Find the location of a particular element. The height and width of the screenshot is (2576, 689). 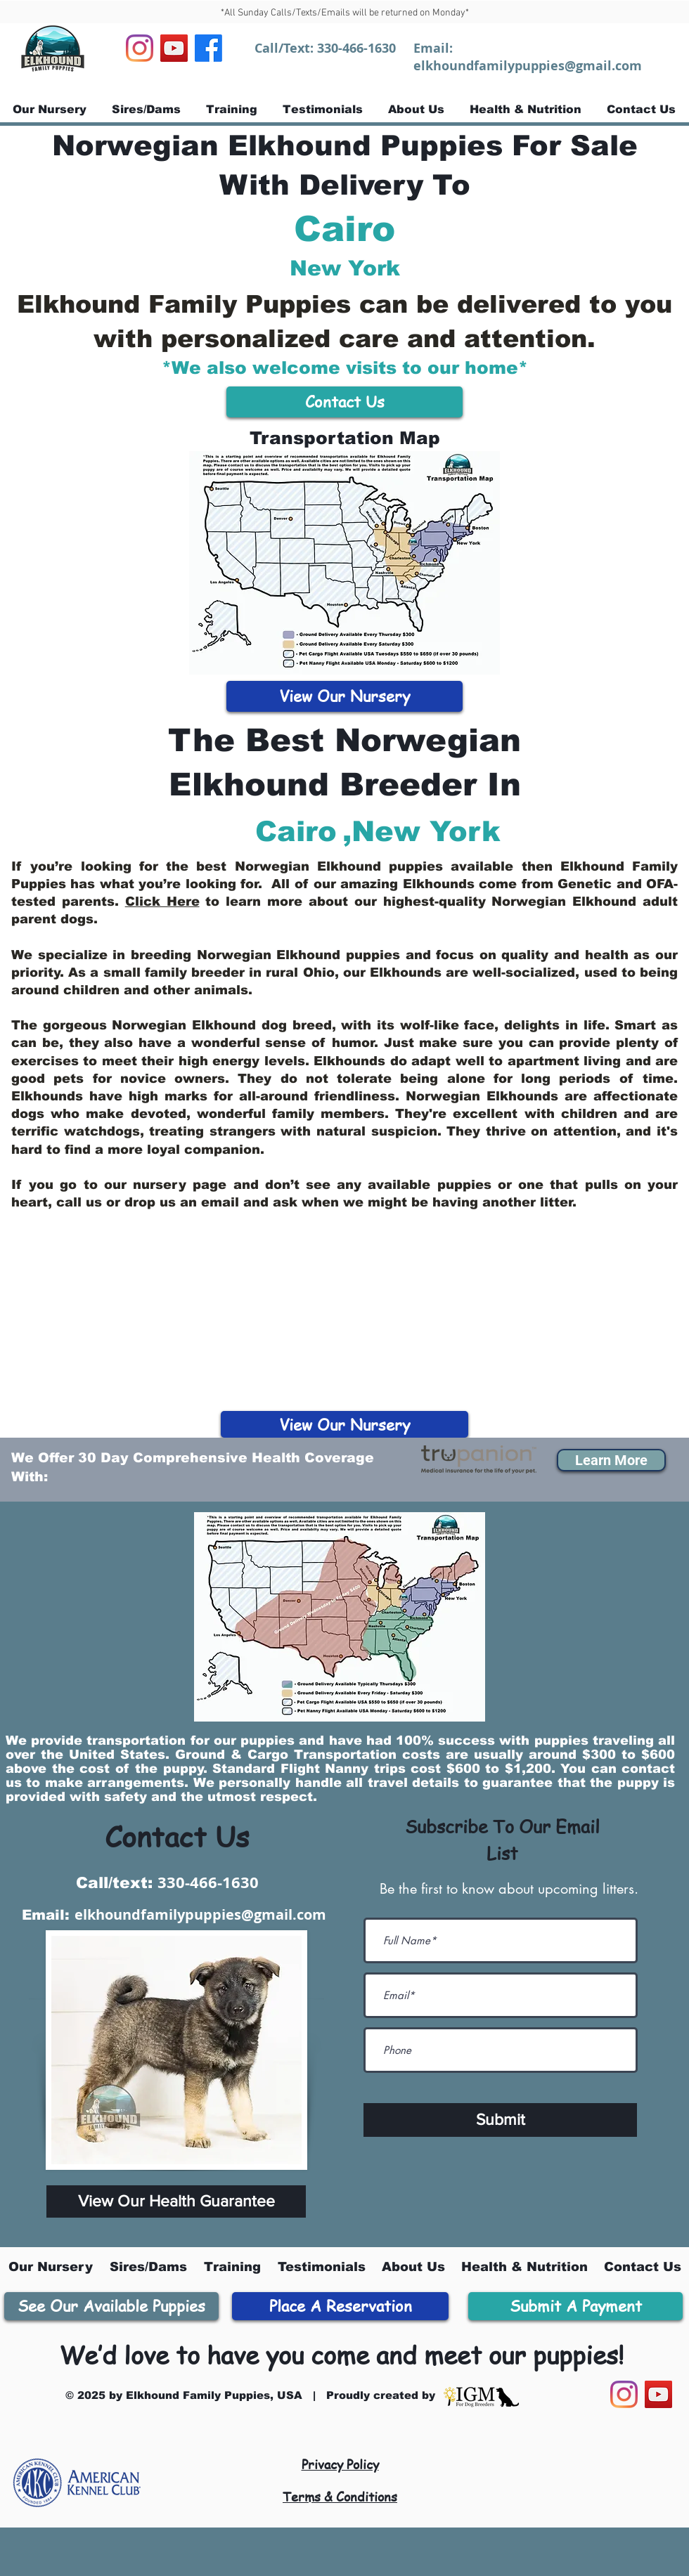

[View Our Nursery] is located at coordinates (344, 696).